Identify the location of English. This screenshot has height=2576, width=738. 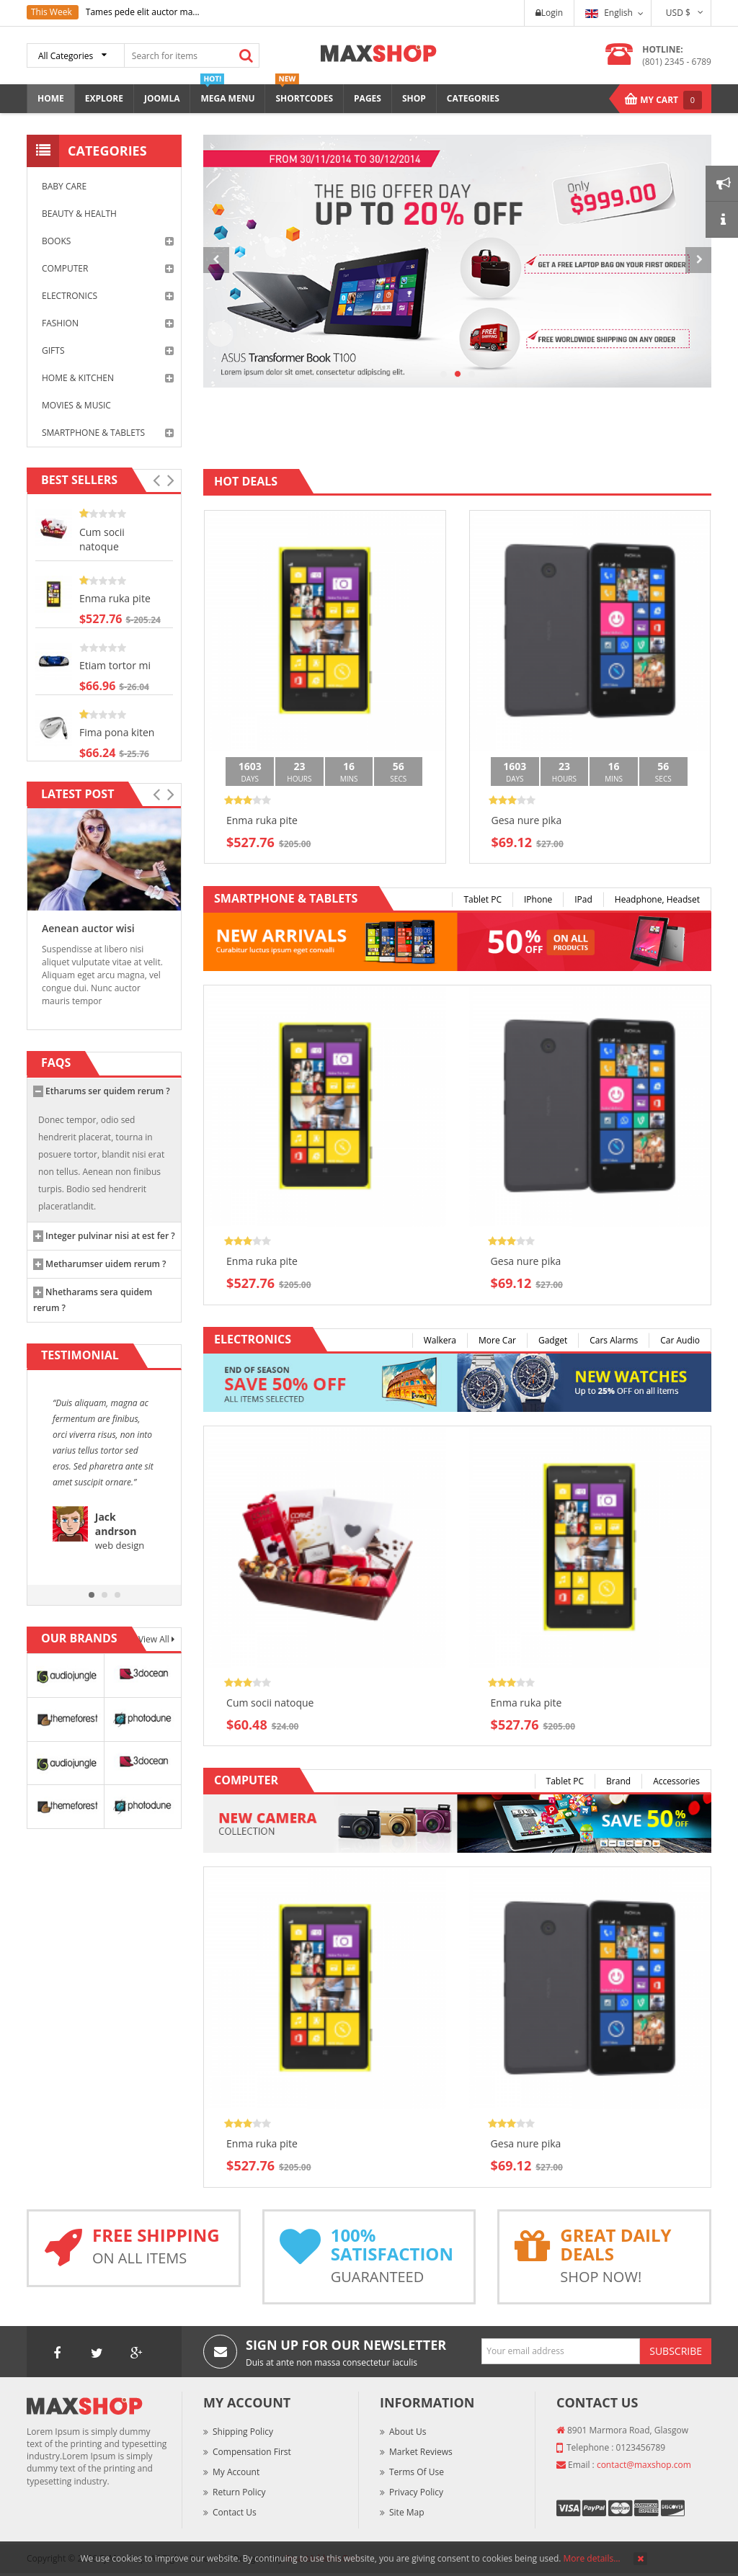
(609, 12).